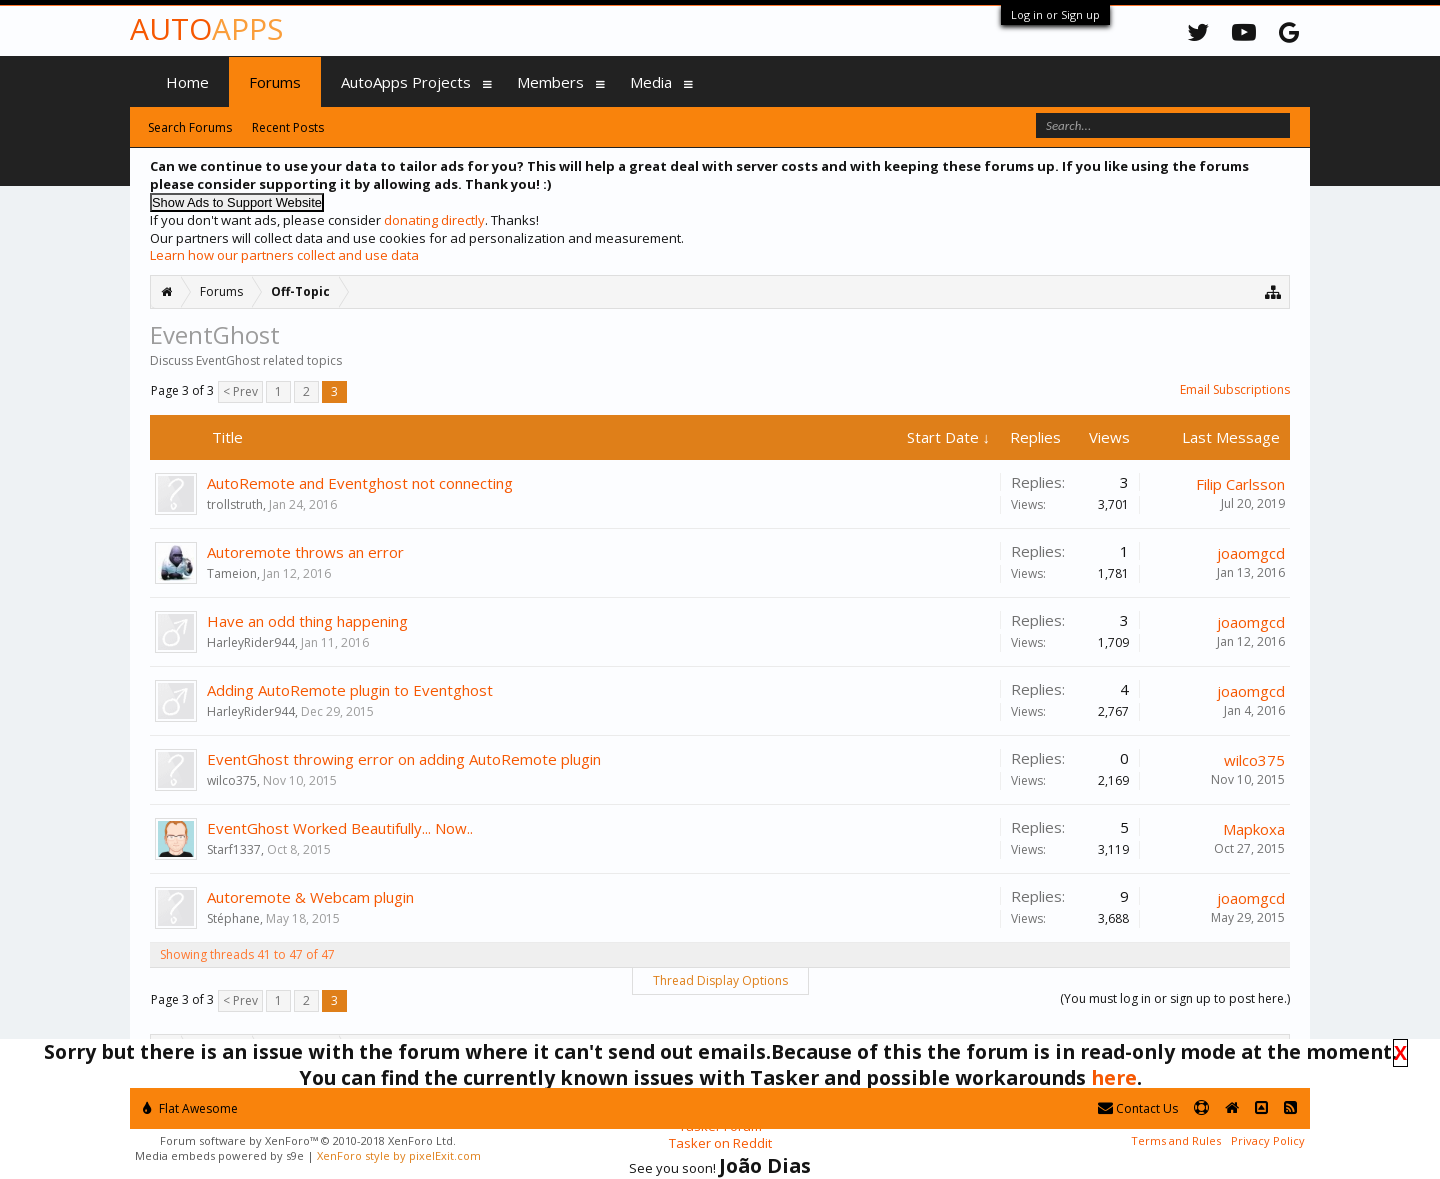  I want to click on Mapkoxa, so click(1254, 829).